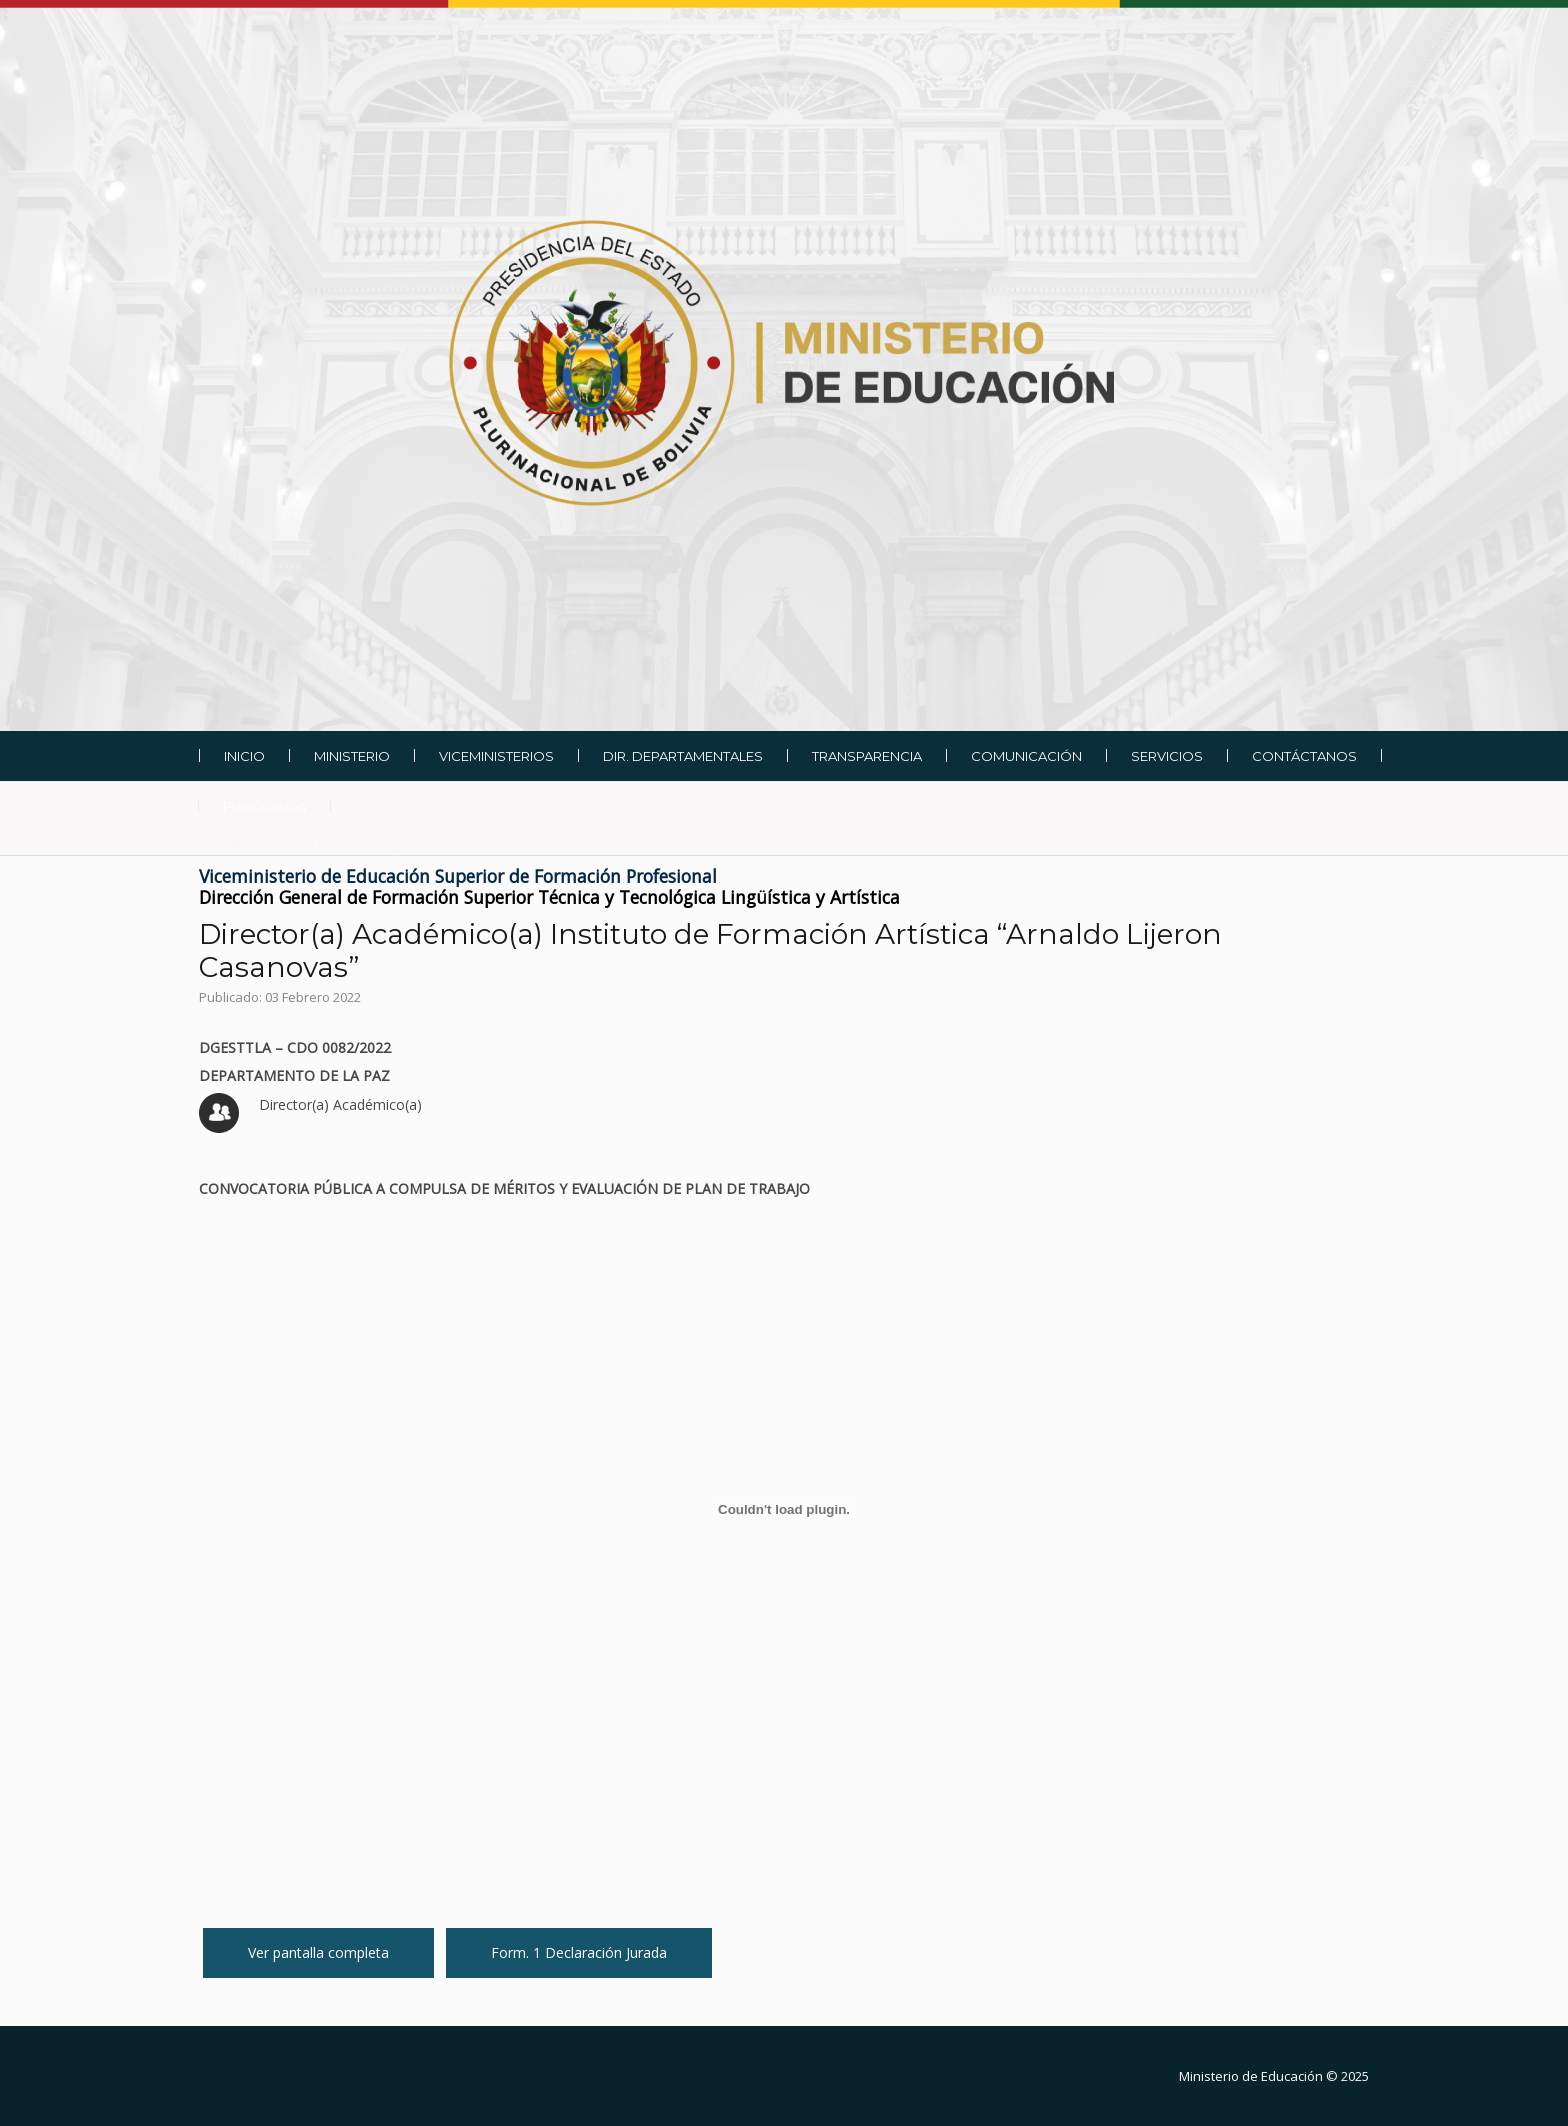 The width and height of the screenshot is (1568, 2126). Describe the element at coordinates (579, 1952) in the screenshot. I see `Form. 1 Declaración Jurada` at that location.